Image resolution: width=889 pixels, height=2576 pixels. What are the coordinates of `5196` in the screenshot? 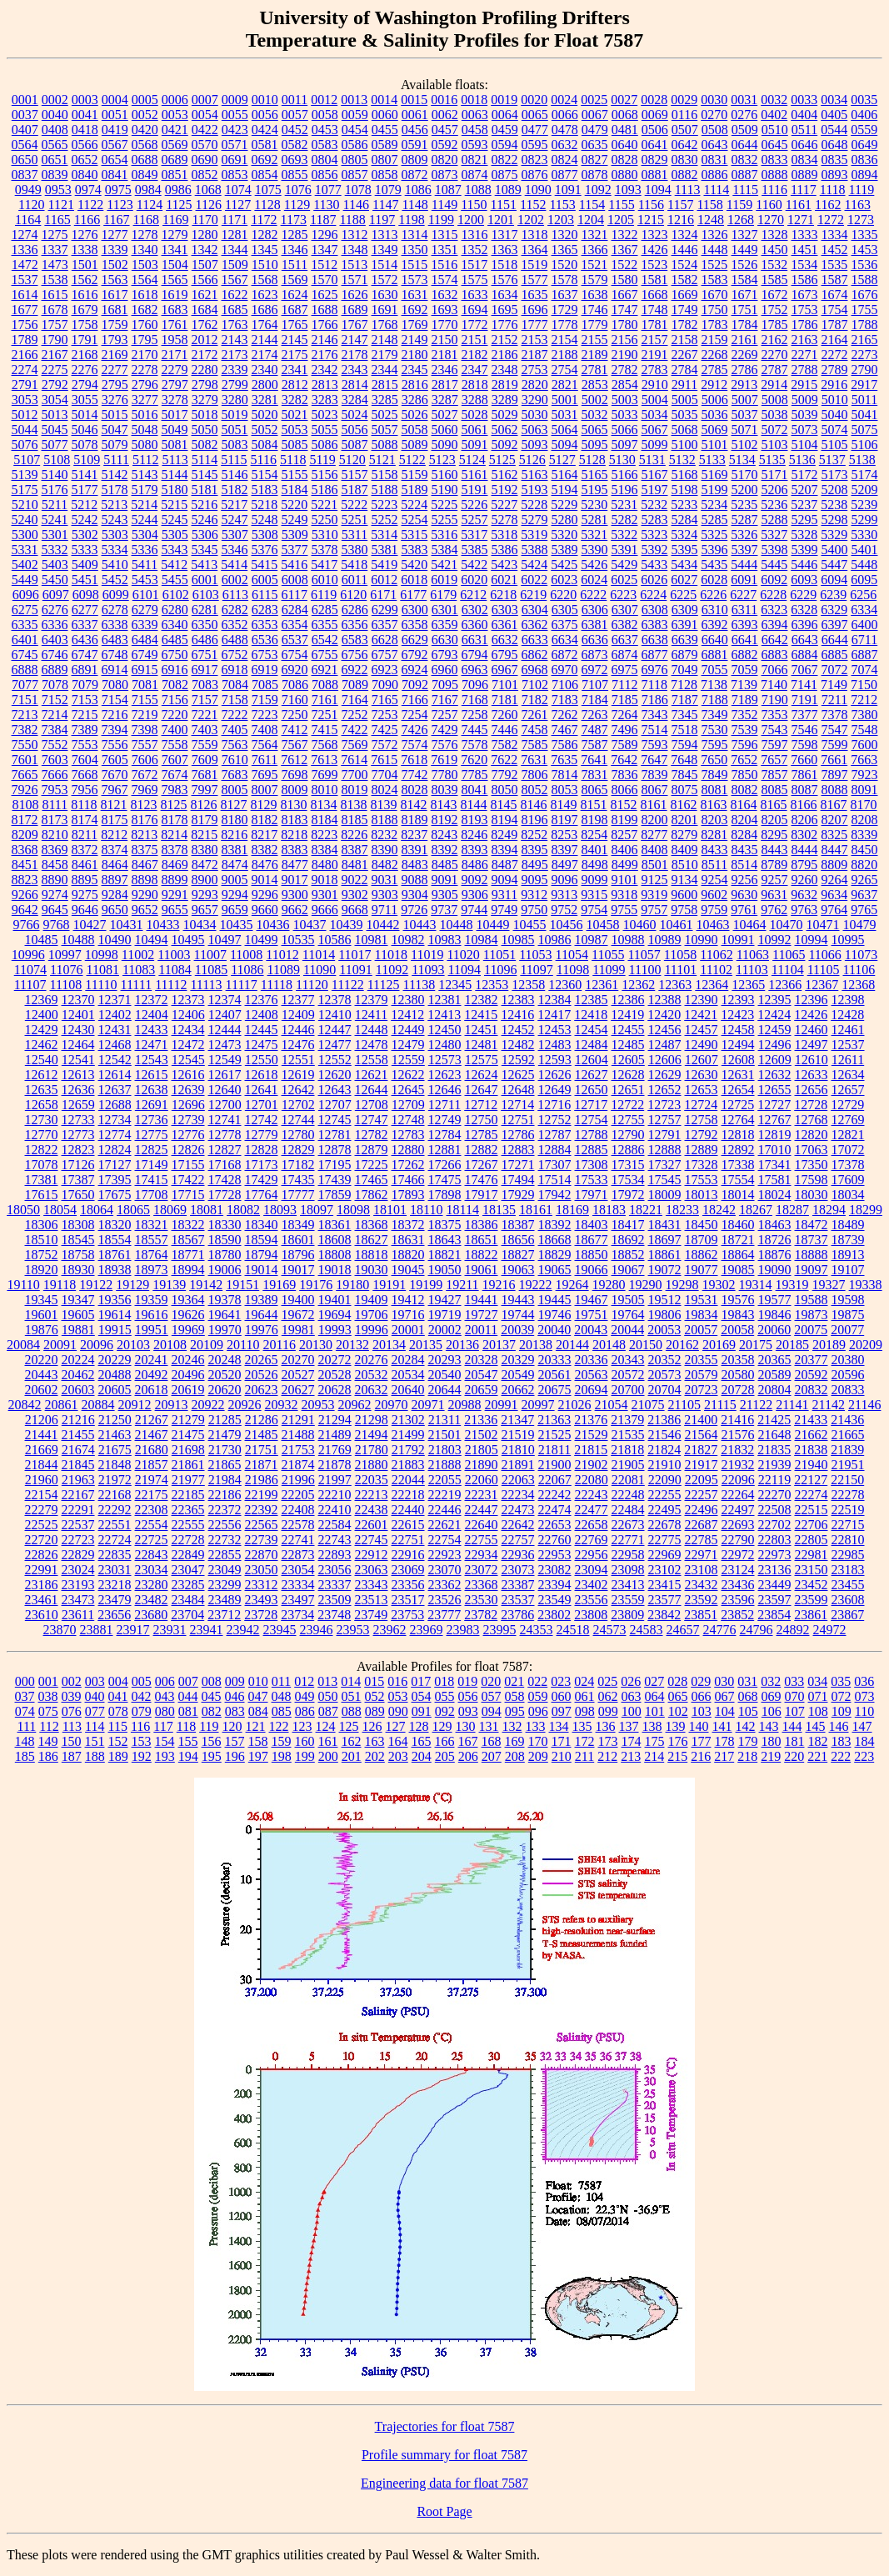 It's located at (625, 490).